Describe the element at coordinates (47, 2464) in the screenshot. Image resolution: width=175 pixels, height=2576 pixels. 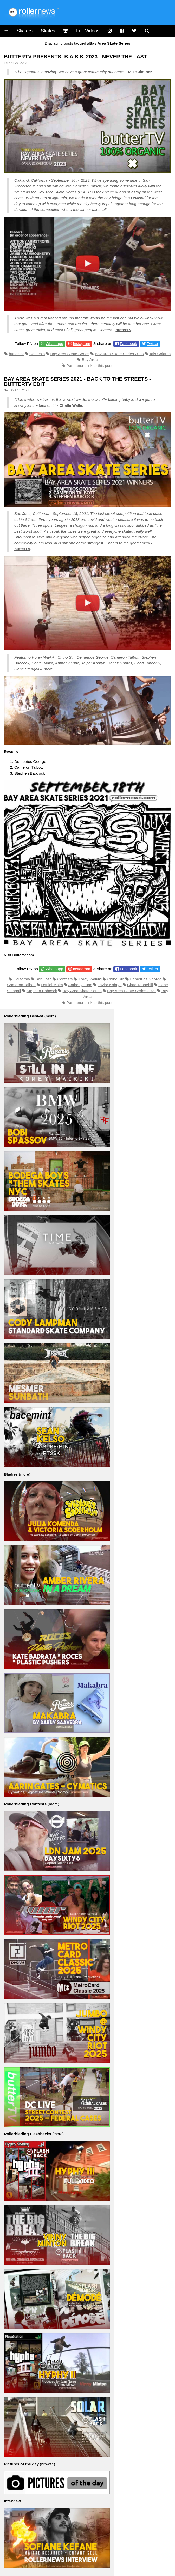
I see `browse` at that location.